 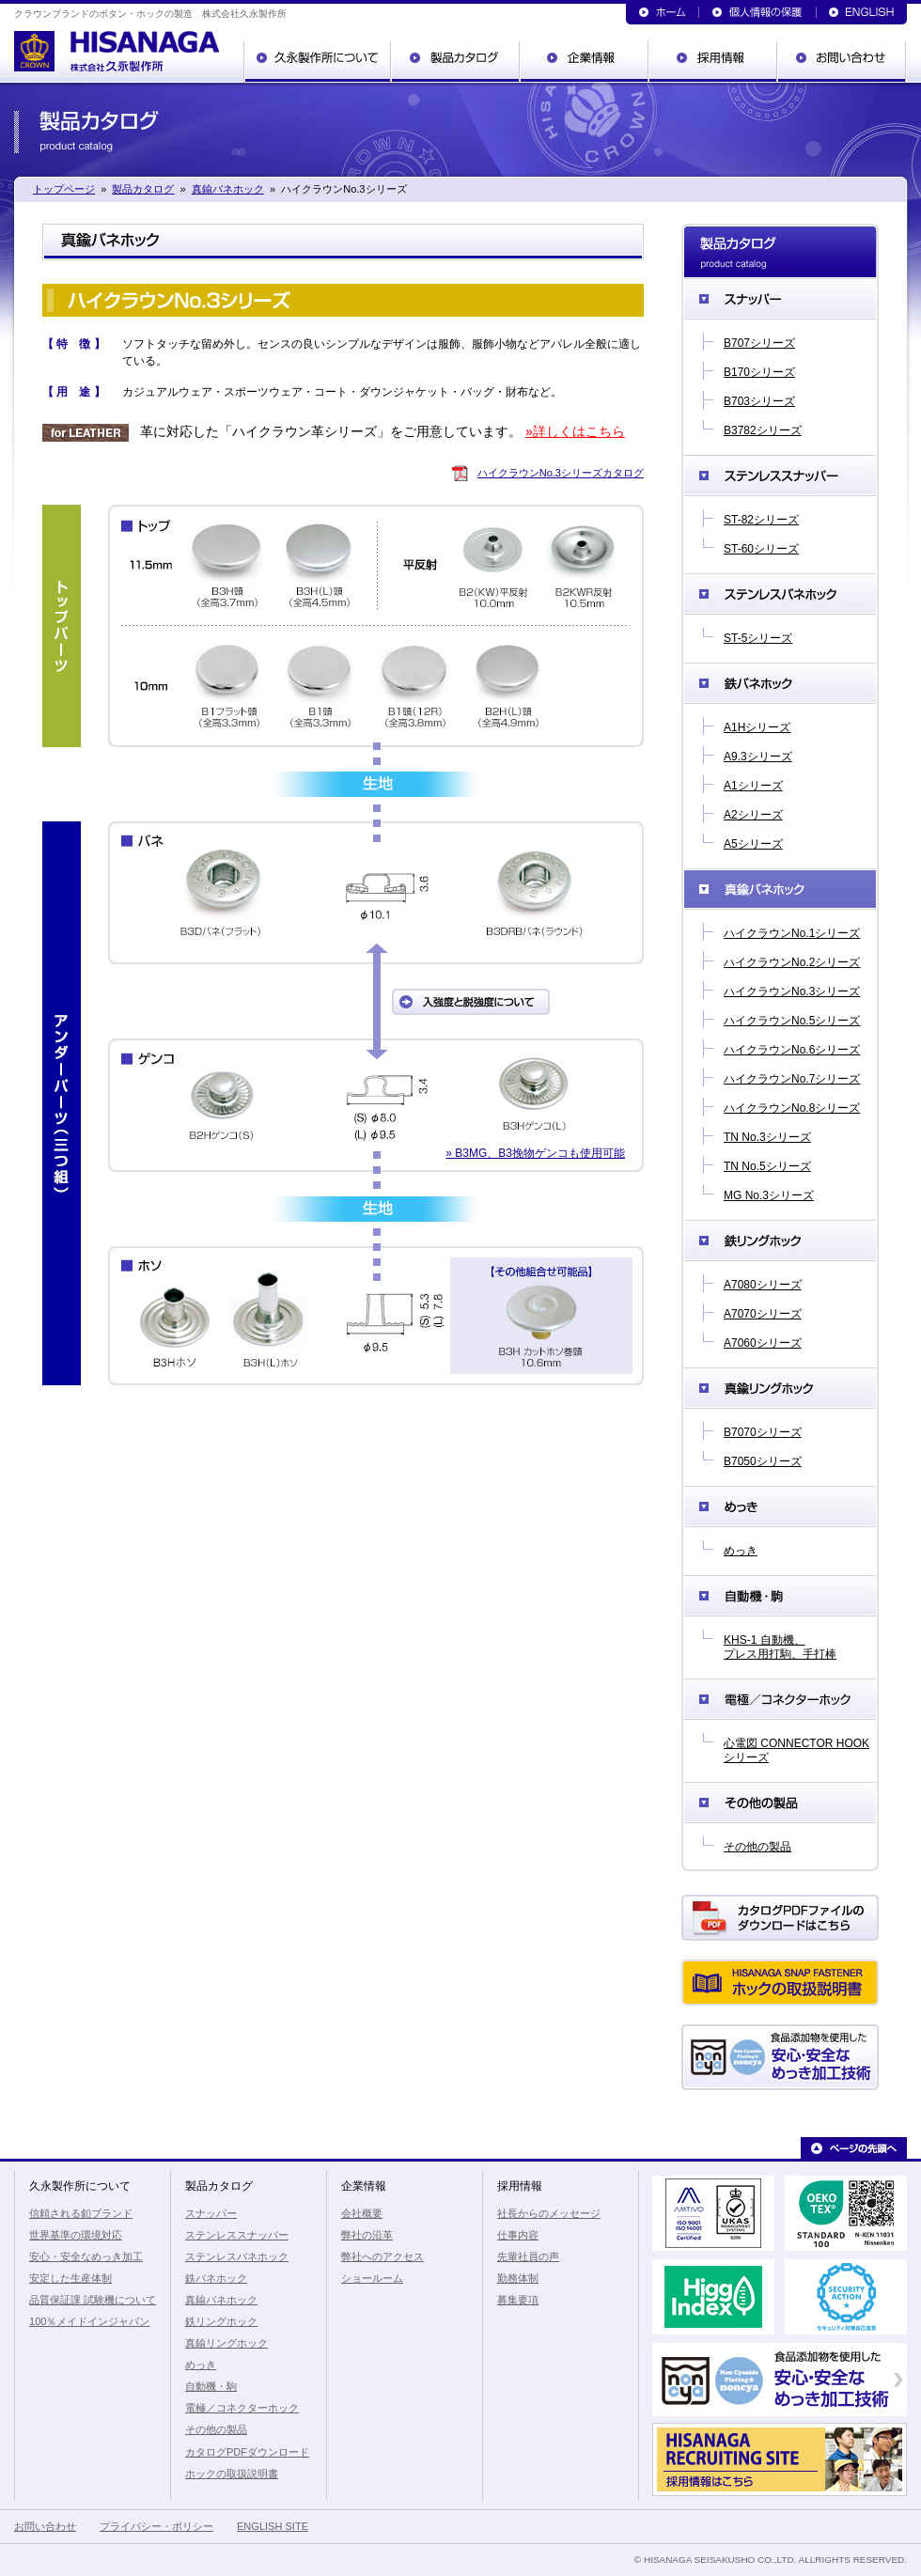 What do you see at coordinates (780, 1699) in the screenshot?
I see `電極／コネクターホック` at bounding box center [780, 1699].